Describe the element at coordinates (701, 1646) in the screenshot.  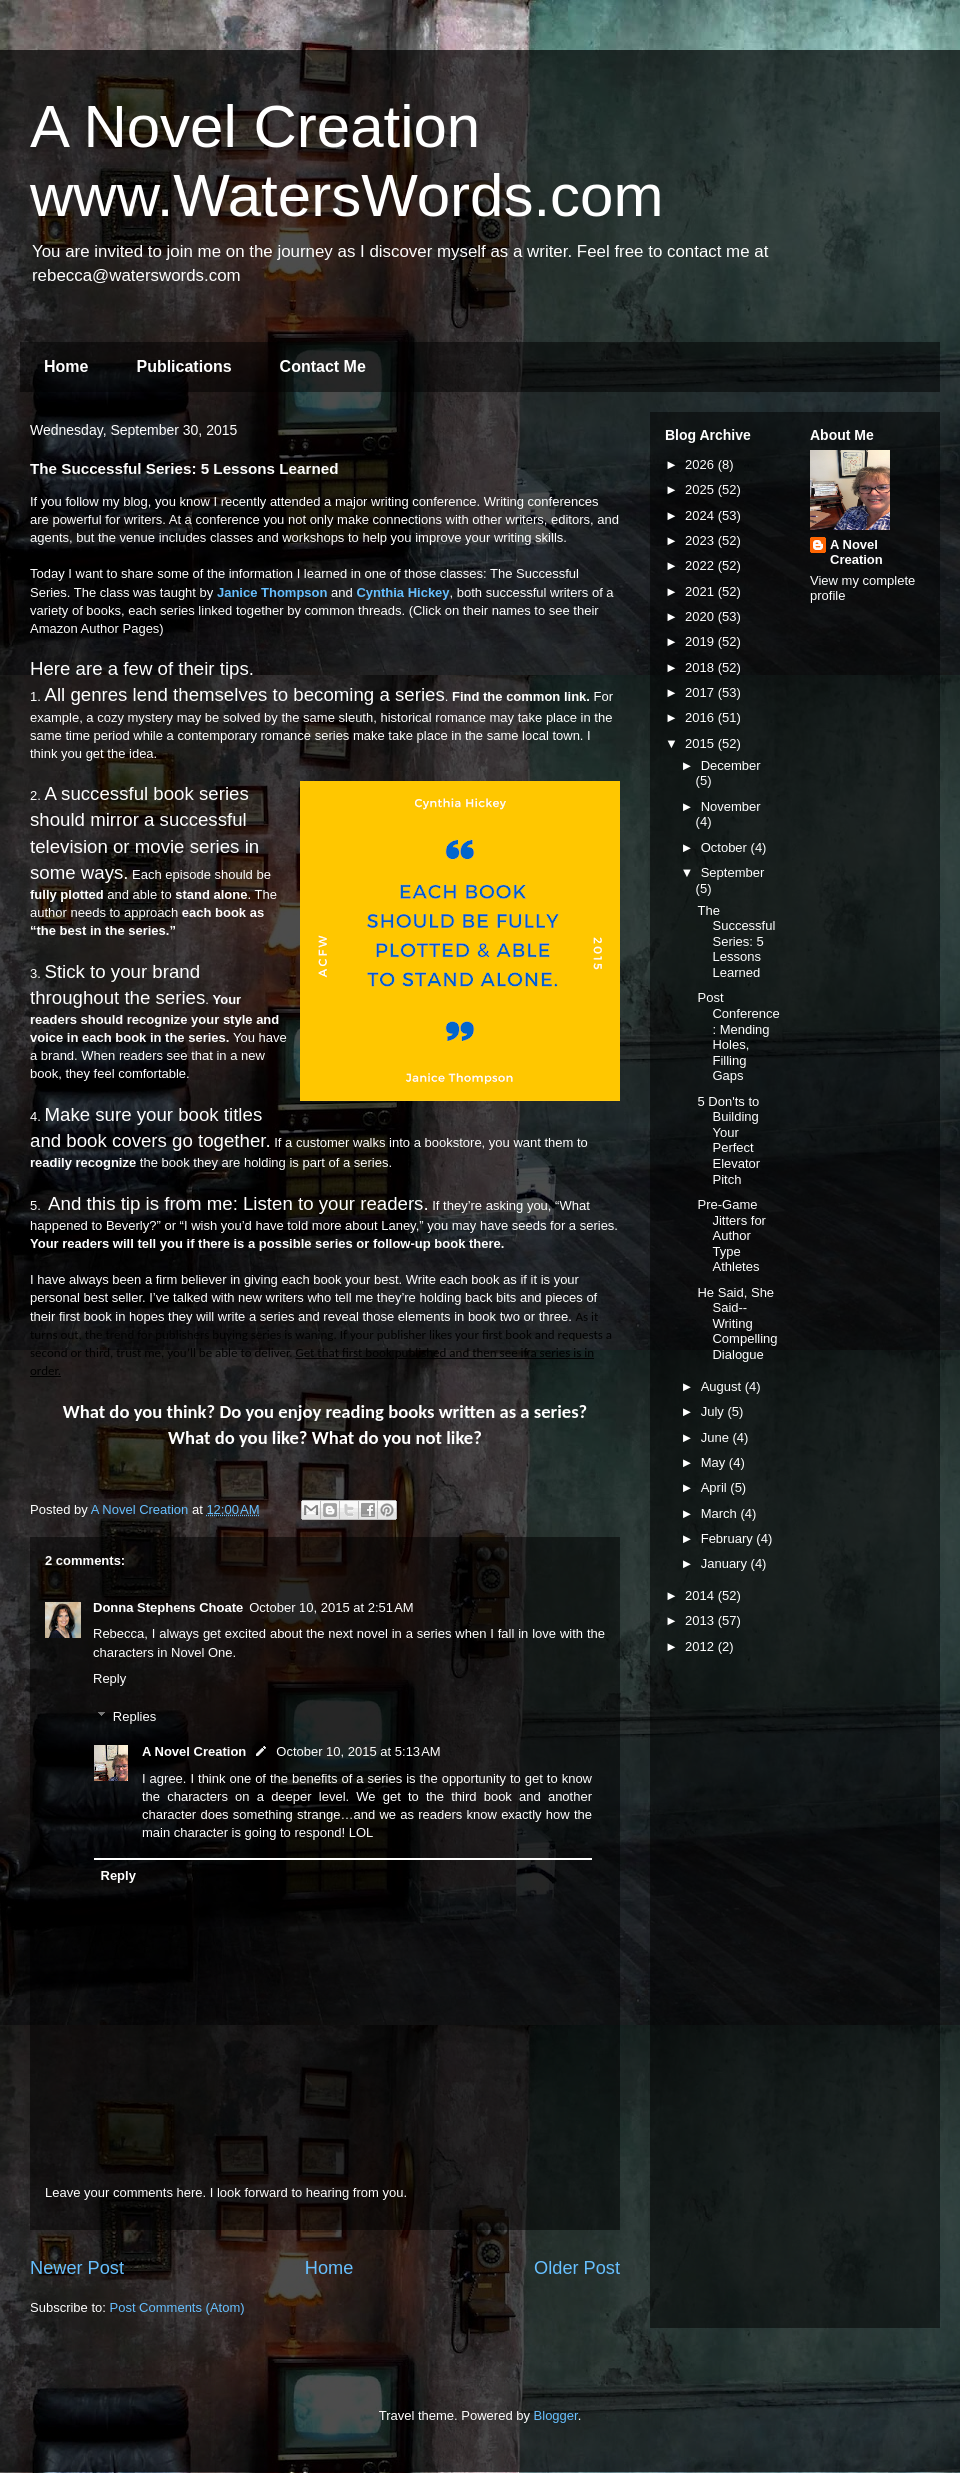
I see `2012` at that location.